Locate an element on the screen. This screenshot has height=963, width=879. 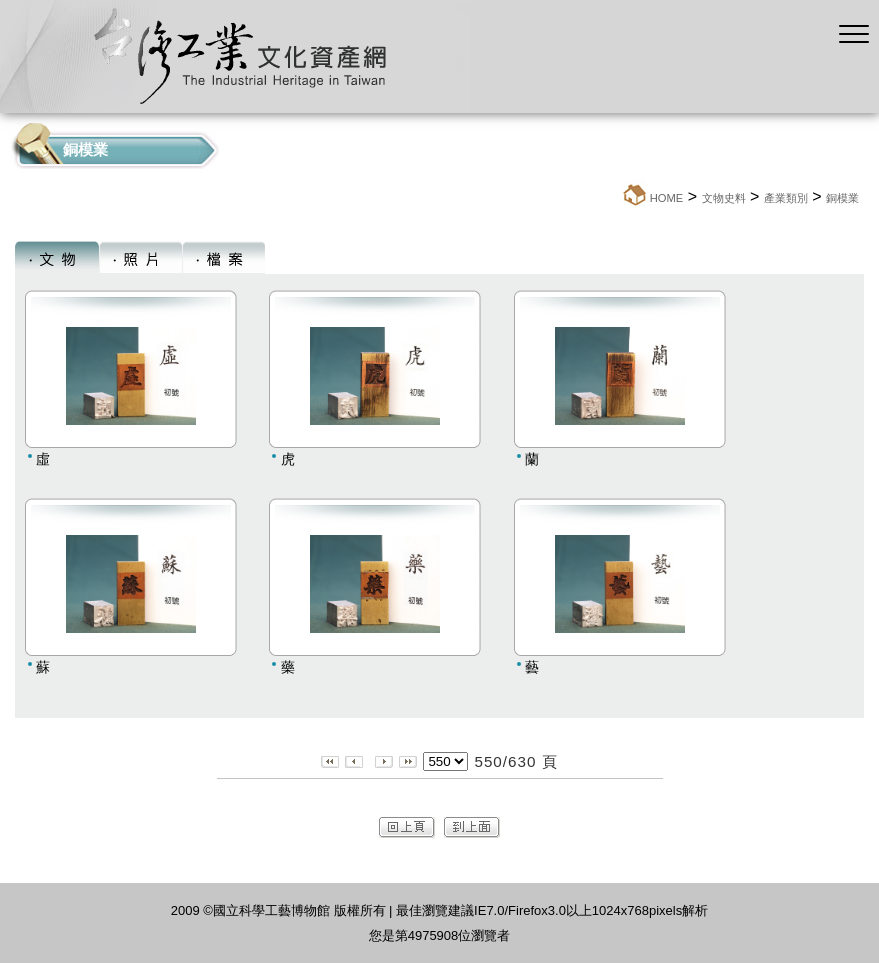
::: is located at coordinates (615, 197).